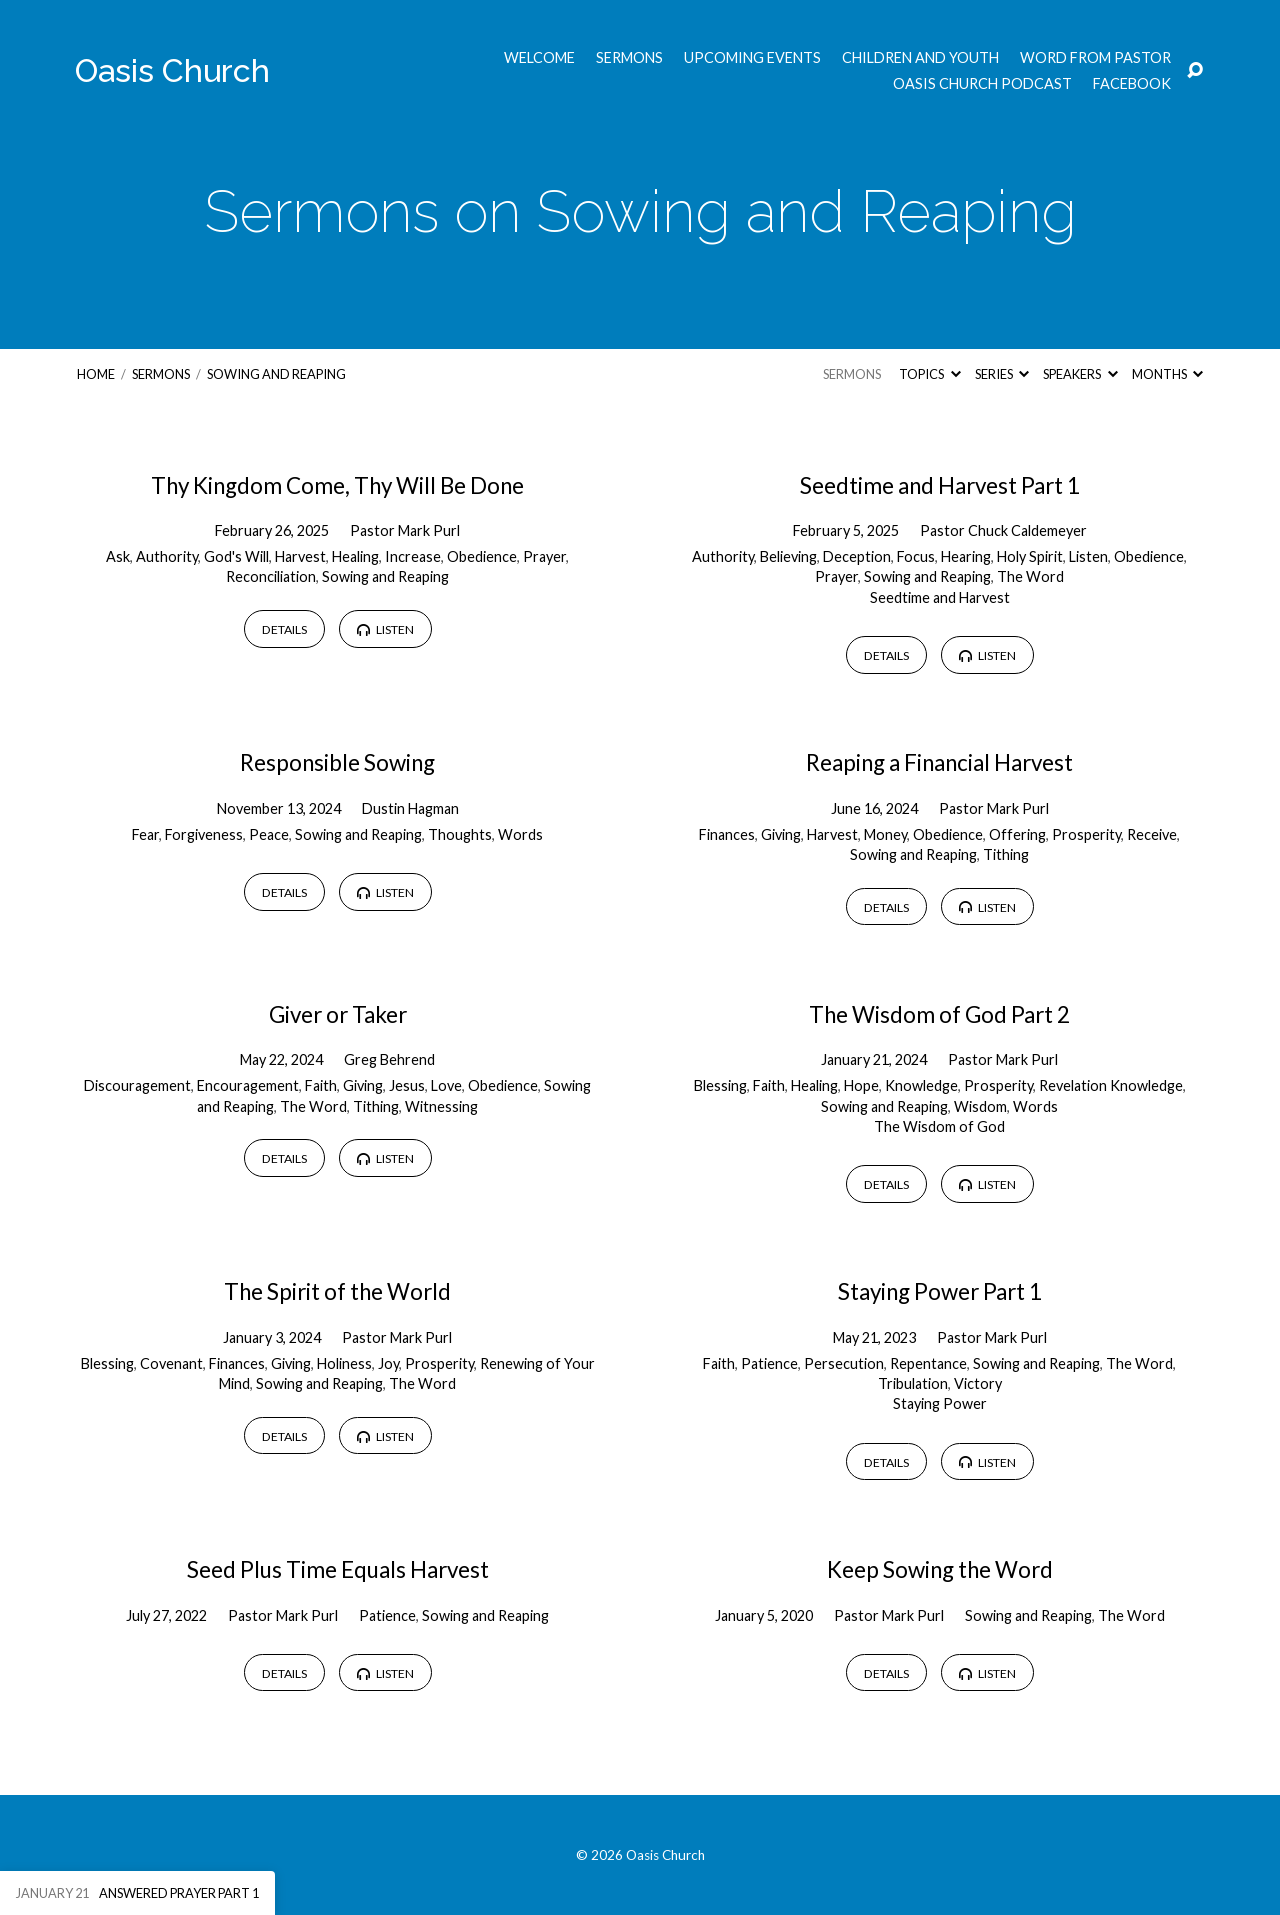 This screenshot has width=1280, height=1915. I want to click on Money, so click(885, 834).